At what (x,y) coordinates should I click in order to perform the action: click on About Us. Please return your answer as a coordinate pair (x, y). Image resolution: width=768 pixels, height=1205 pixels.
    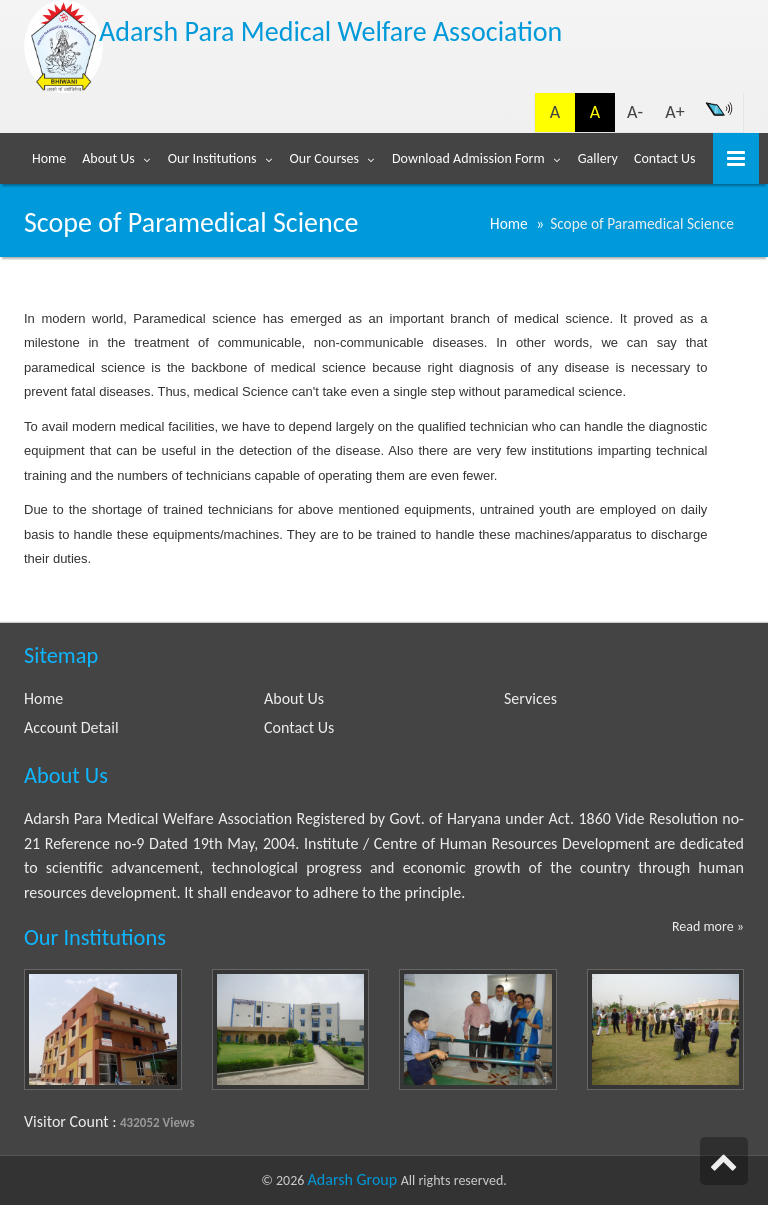
    Looking at the image, I should click on (108, 158).